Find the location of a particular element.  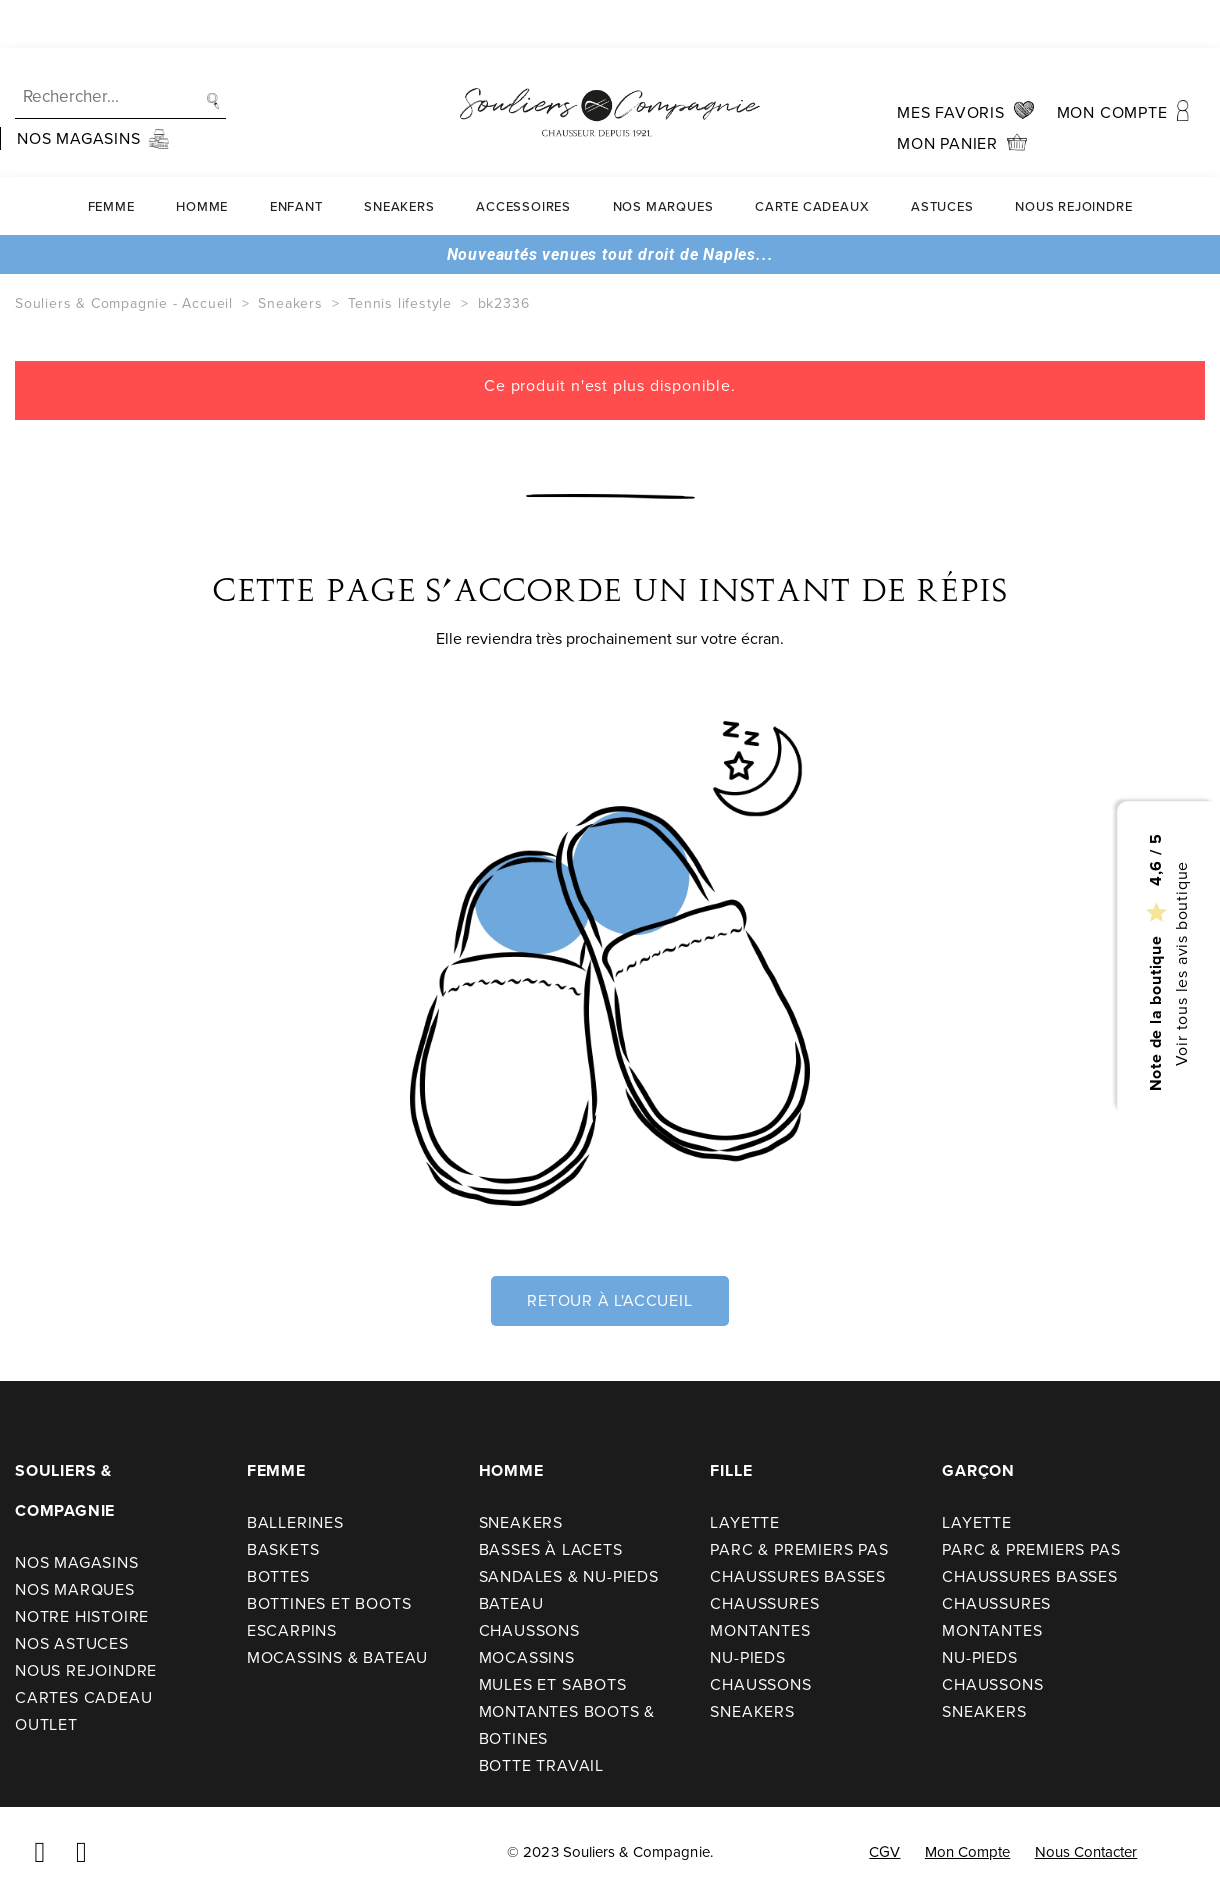

Chaussons is located at coordinates (529, 1630).